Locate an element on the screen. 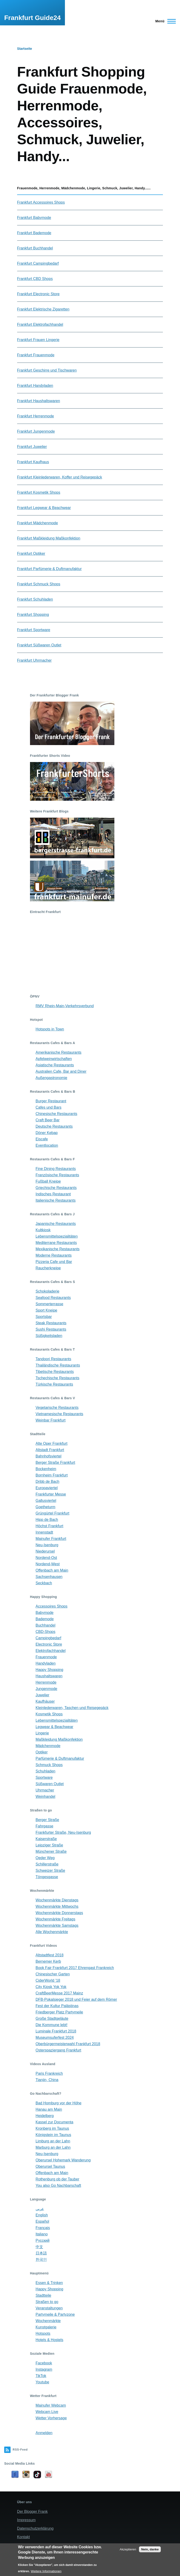 The image size is (180, 2576). Fine Dining Restaurants is located at coordinates (56, 1169).